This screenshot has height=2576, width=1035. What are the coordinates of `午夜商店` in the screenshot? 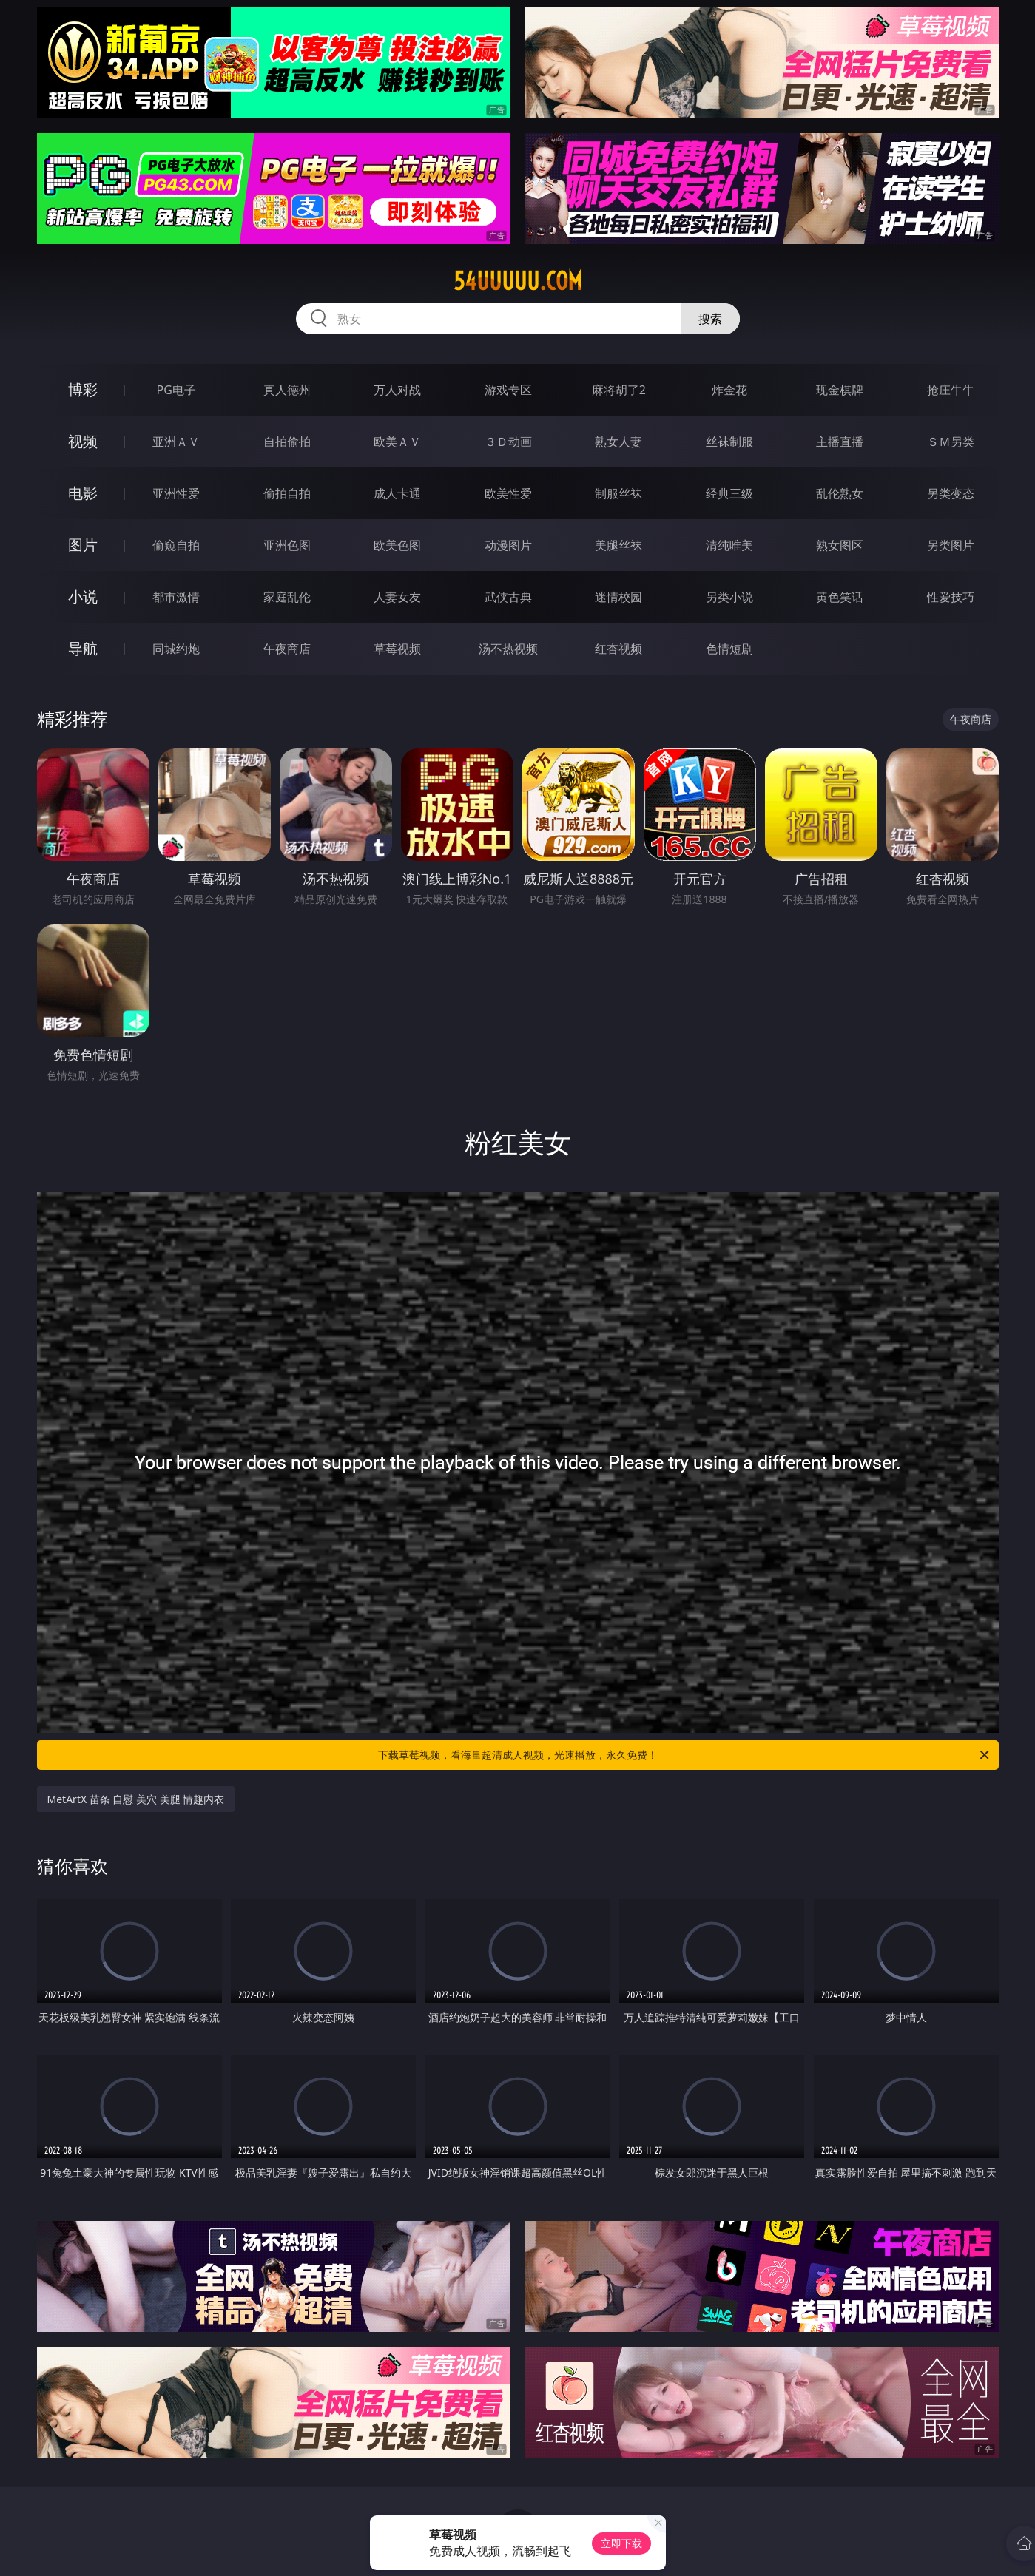 It's located at (287, 648).